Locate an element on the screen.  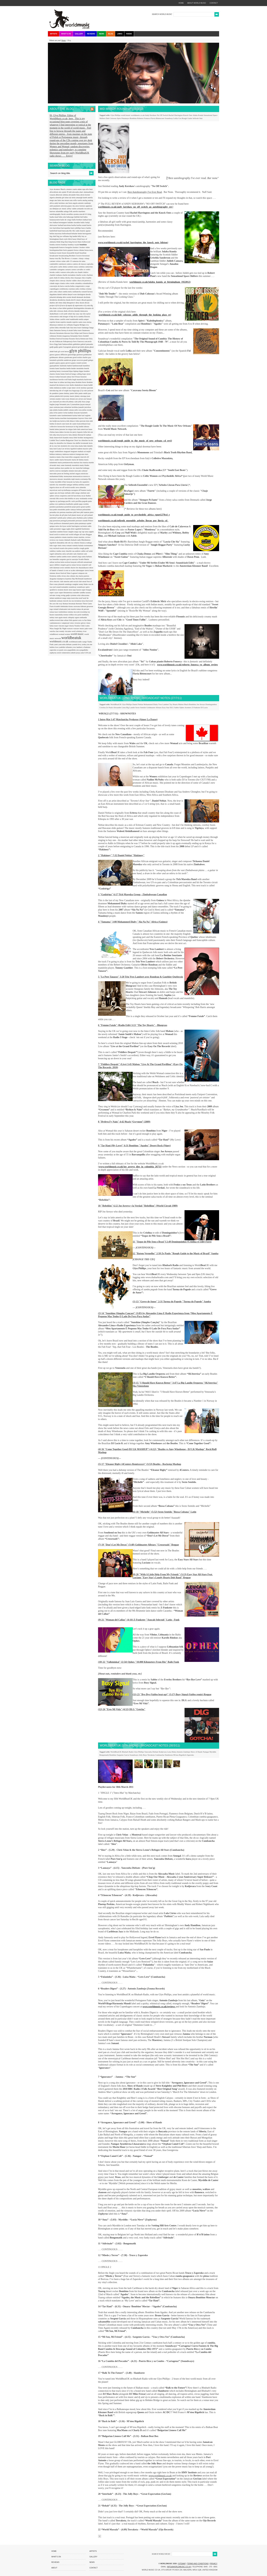
karma machine is located at coordinates (61, 418).